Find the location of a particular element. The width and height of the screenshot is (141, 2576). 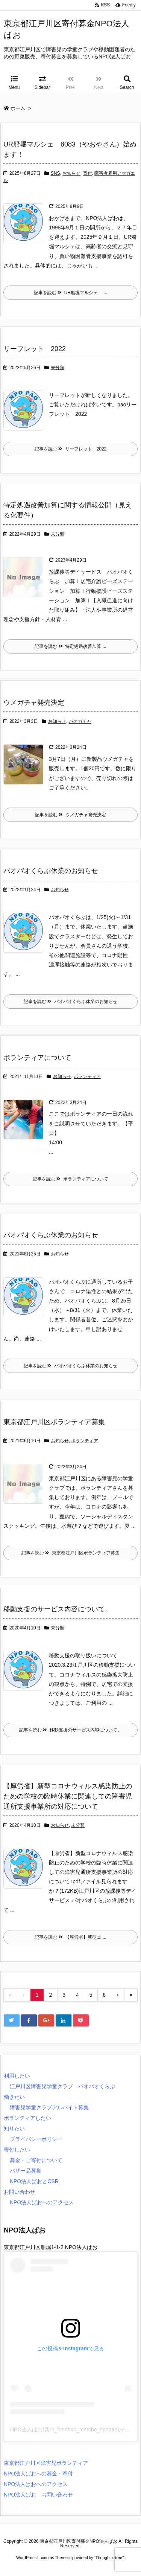

東京都江戸川区ボランティア募集 is located at coordinates (54, 1422).